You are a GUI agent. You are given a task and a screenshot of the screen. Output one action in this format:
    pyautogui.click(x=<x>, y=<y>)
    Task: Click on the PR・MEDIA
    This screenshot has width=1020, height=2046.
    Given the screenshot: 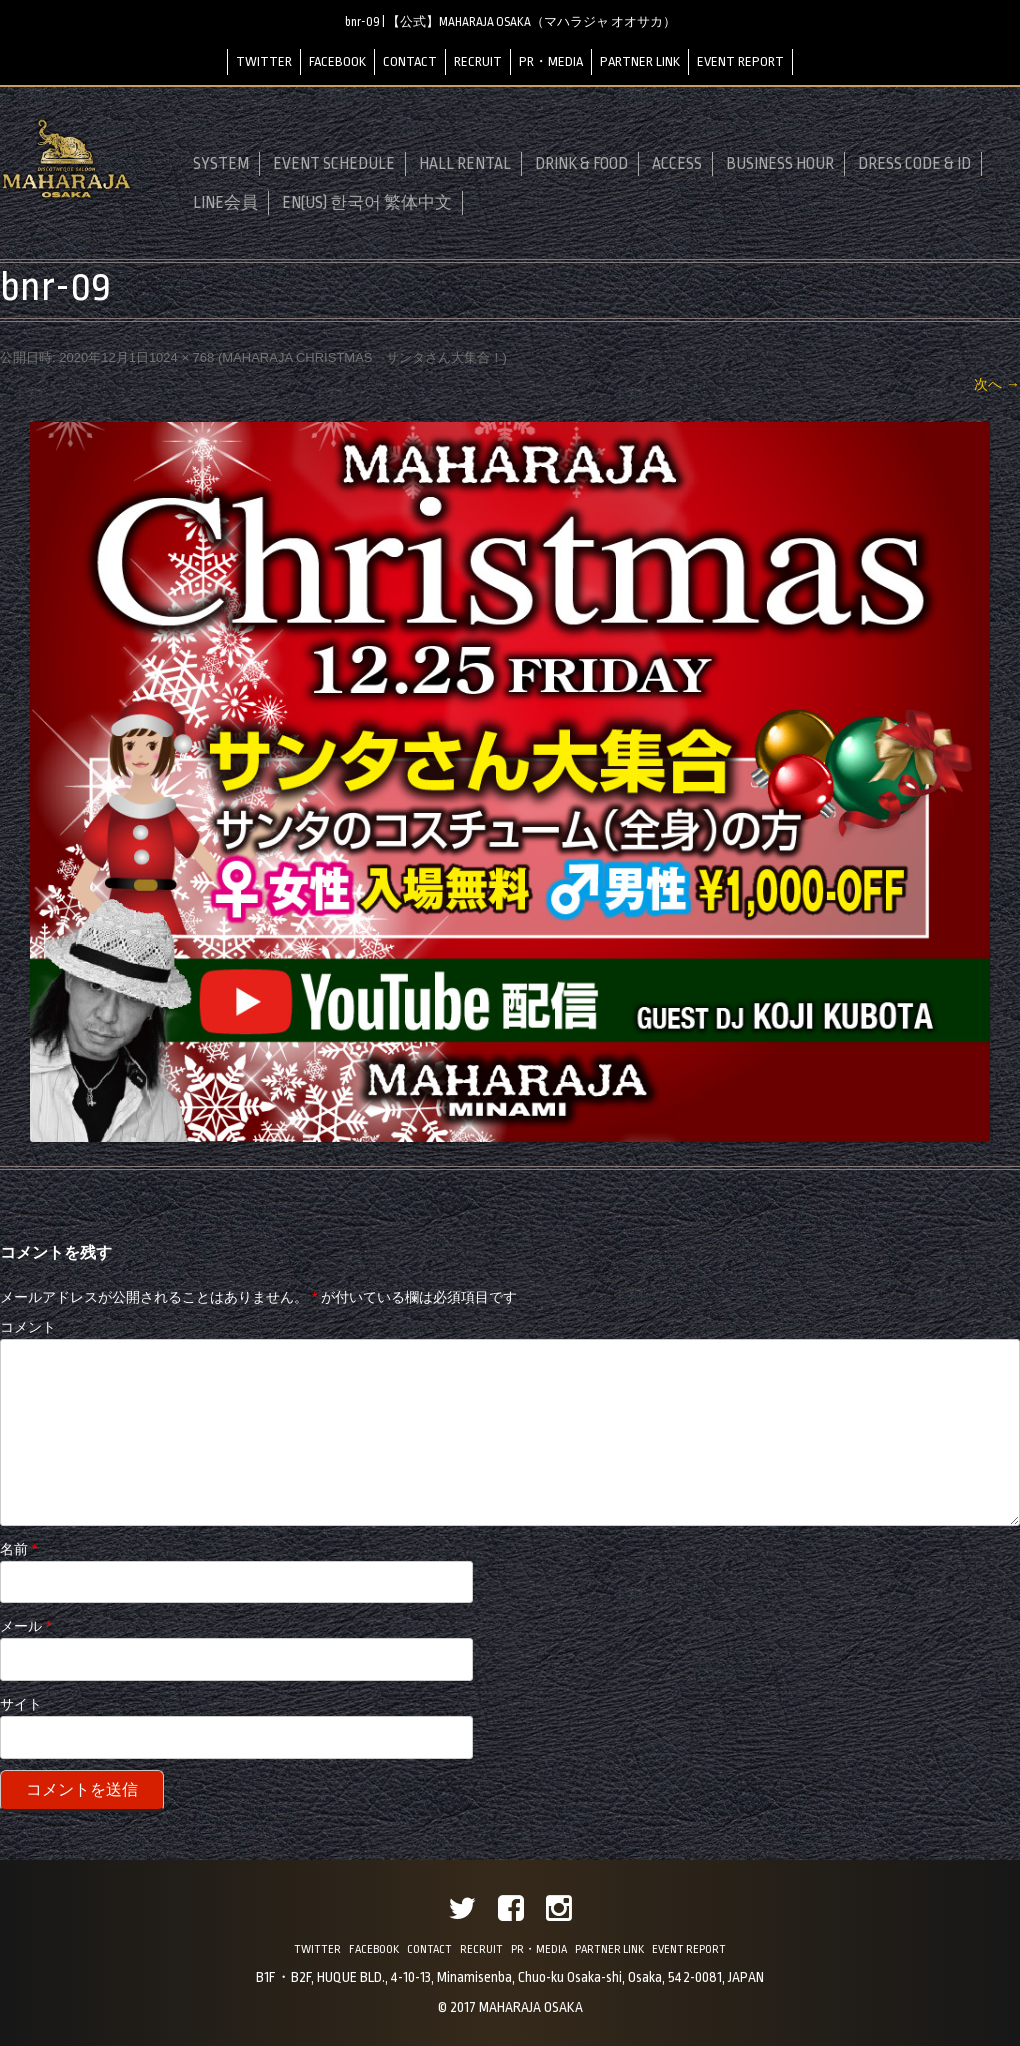 What is the action you would take?
    pyautogui.click(x=551, y=61)
    